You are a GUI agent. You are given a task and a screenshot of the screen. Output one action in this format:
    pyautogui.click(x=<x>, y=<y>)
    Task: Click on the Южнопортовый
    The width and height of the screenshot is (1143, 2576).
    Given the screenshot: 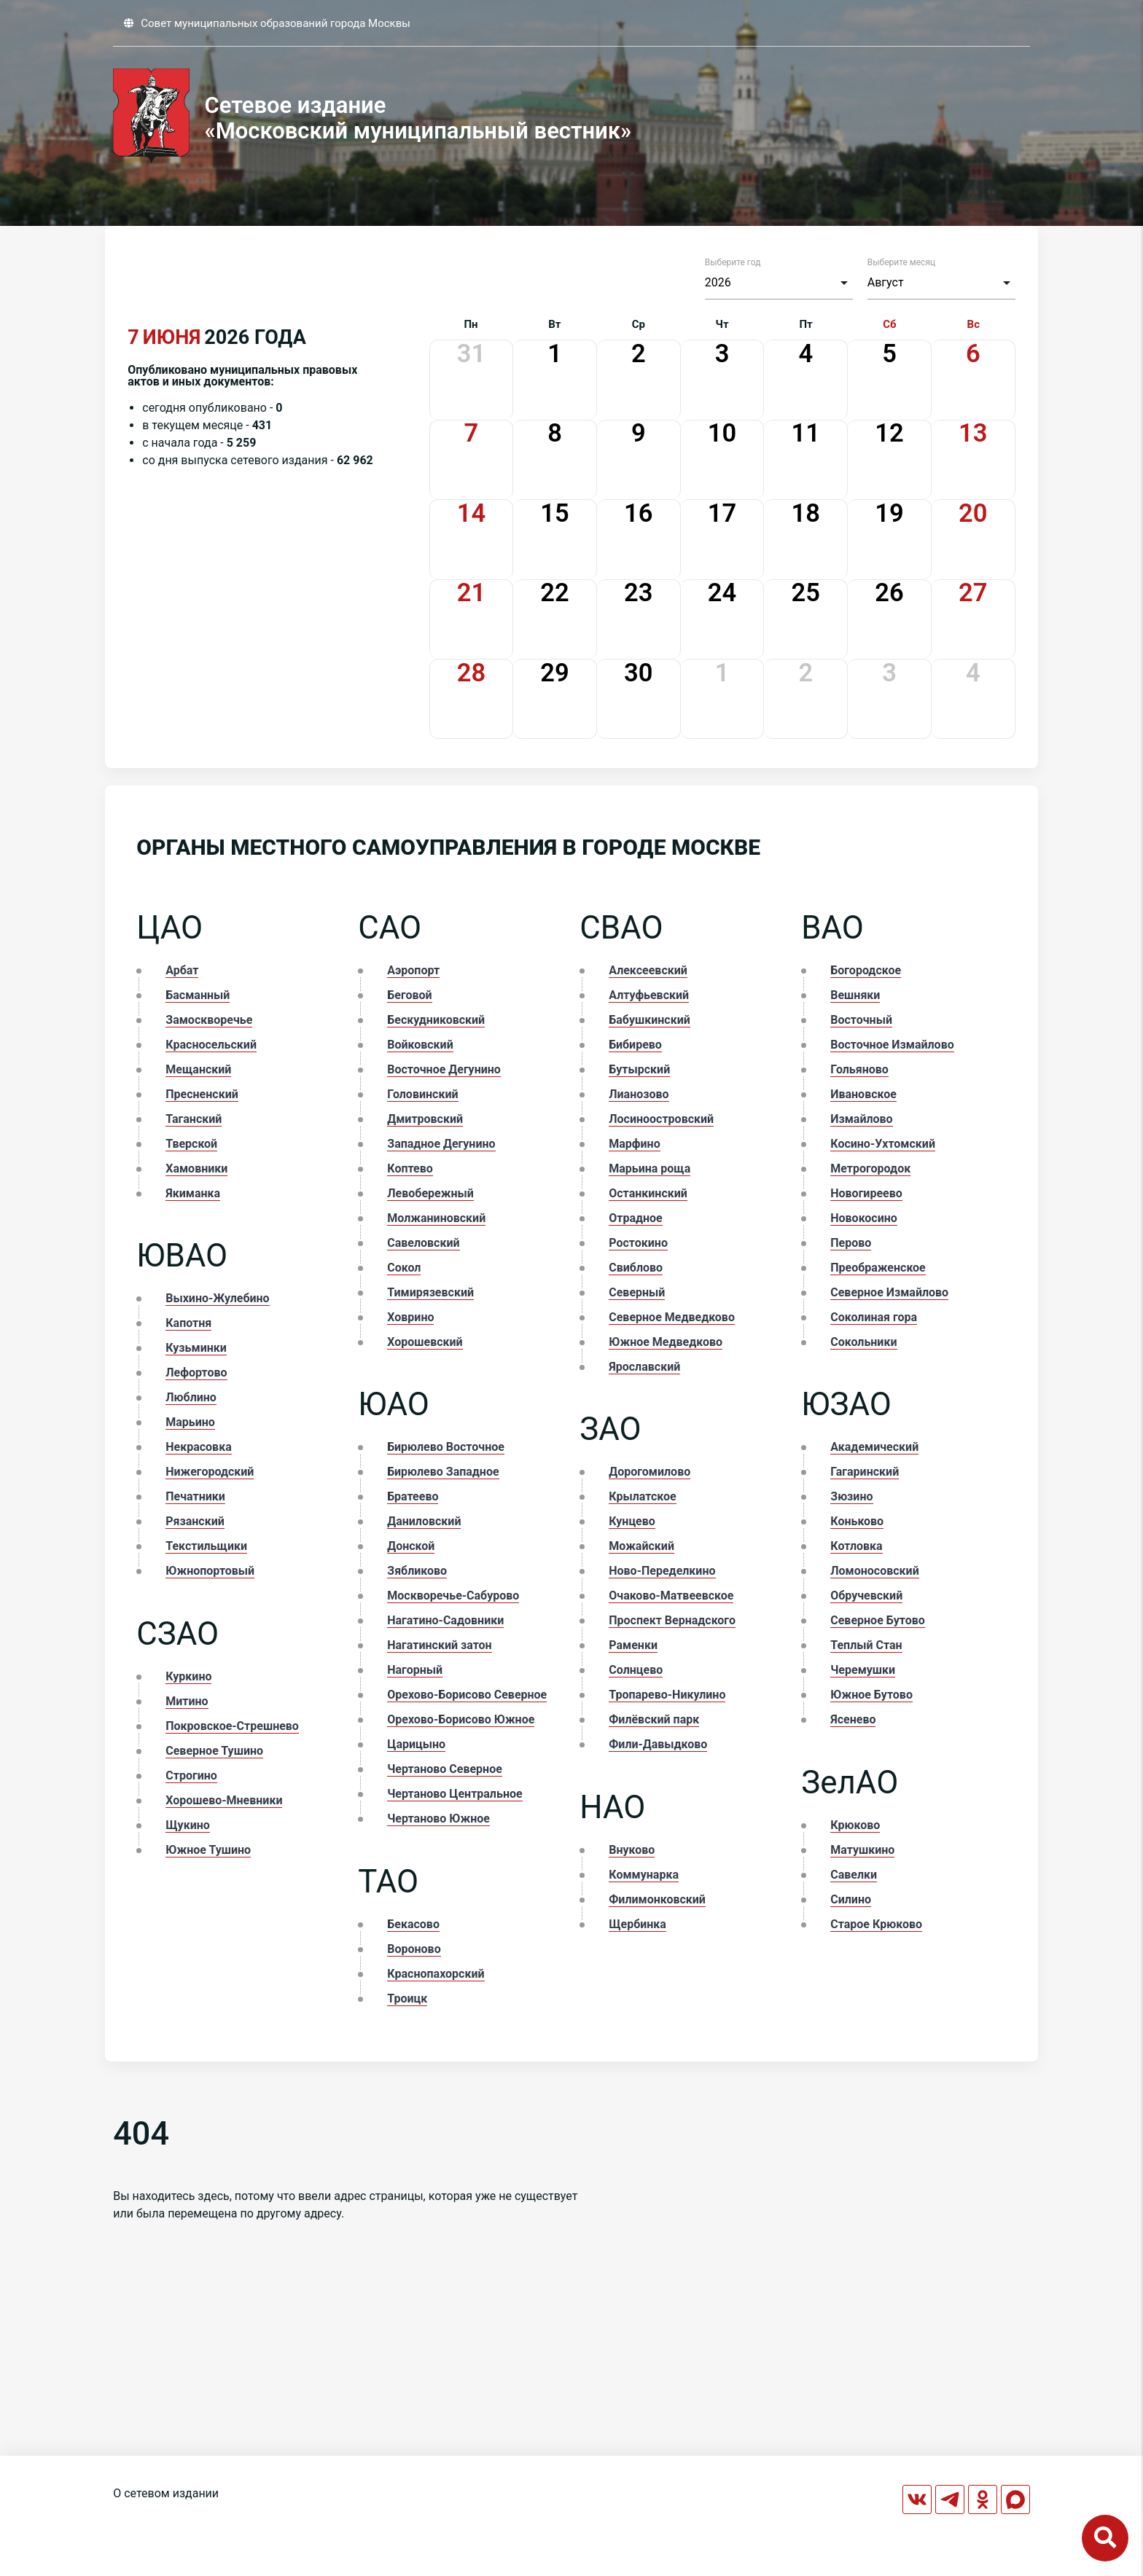 What is the action you would take?
    pyautogui.click(x=209, y=1571)
    